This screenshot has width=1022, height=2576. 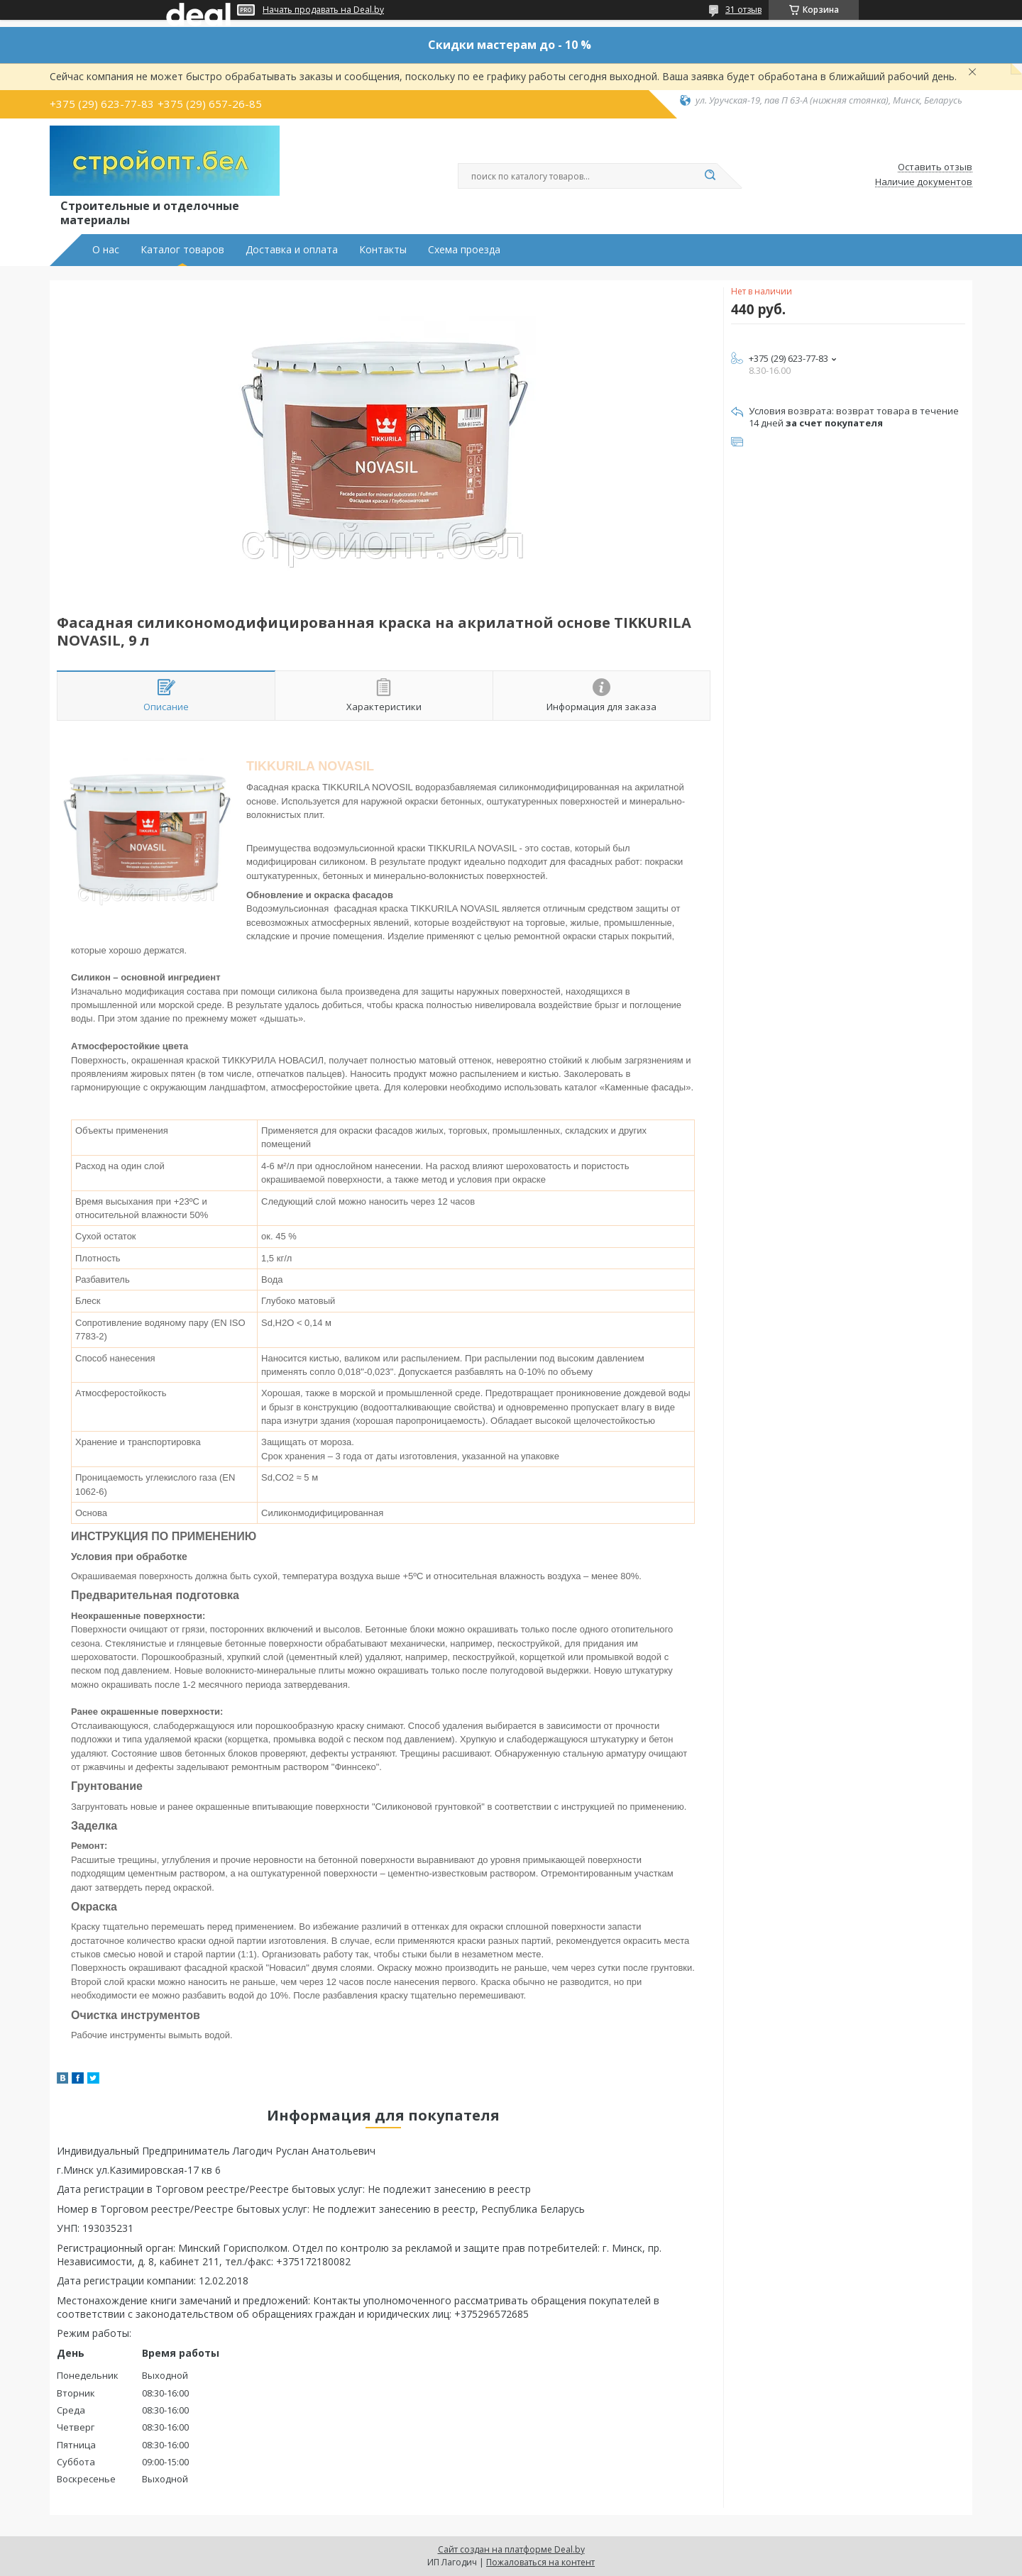 What do you see at coordinates (935, 167) in the screenshot?
I see `Оставить отзыв` at bounding box center [935, 167].